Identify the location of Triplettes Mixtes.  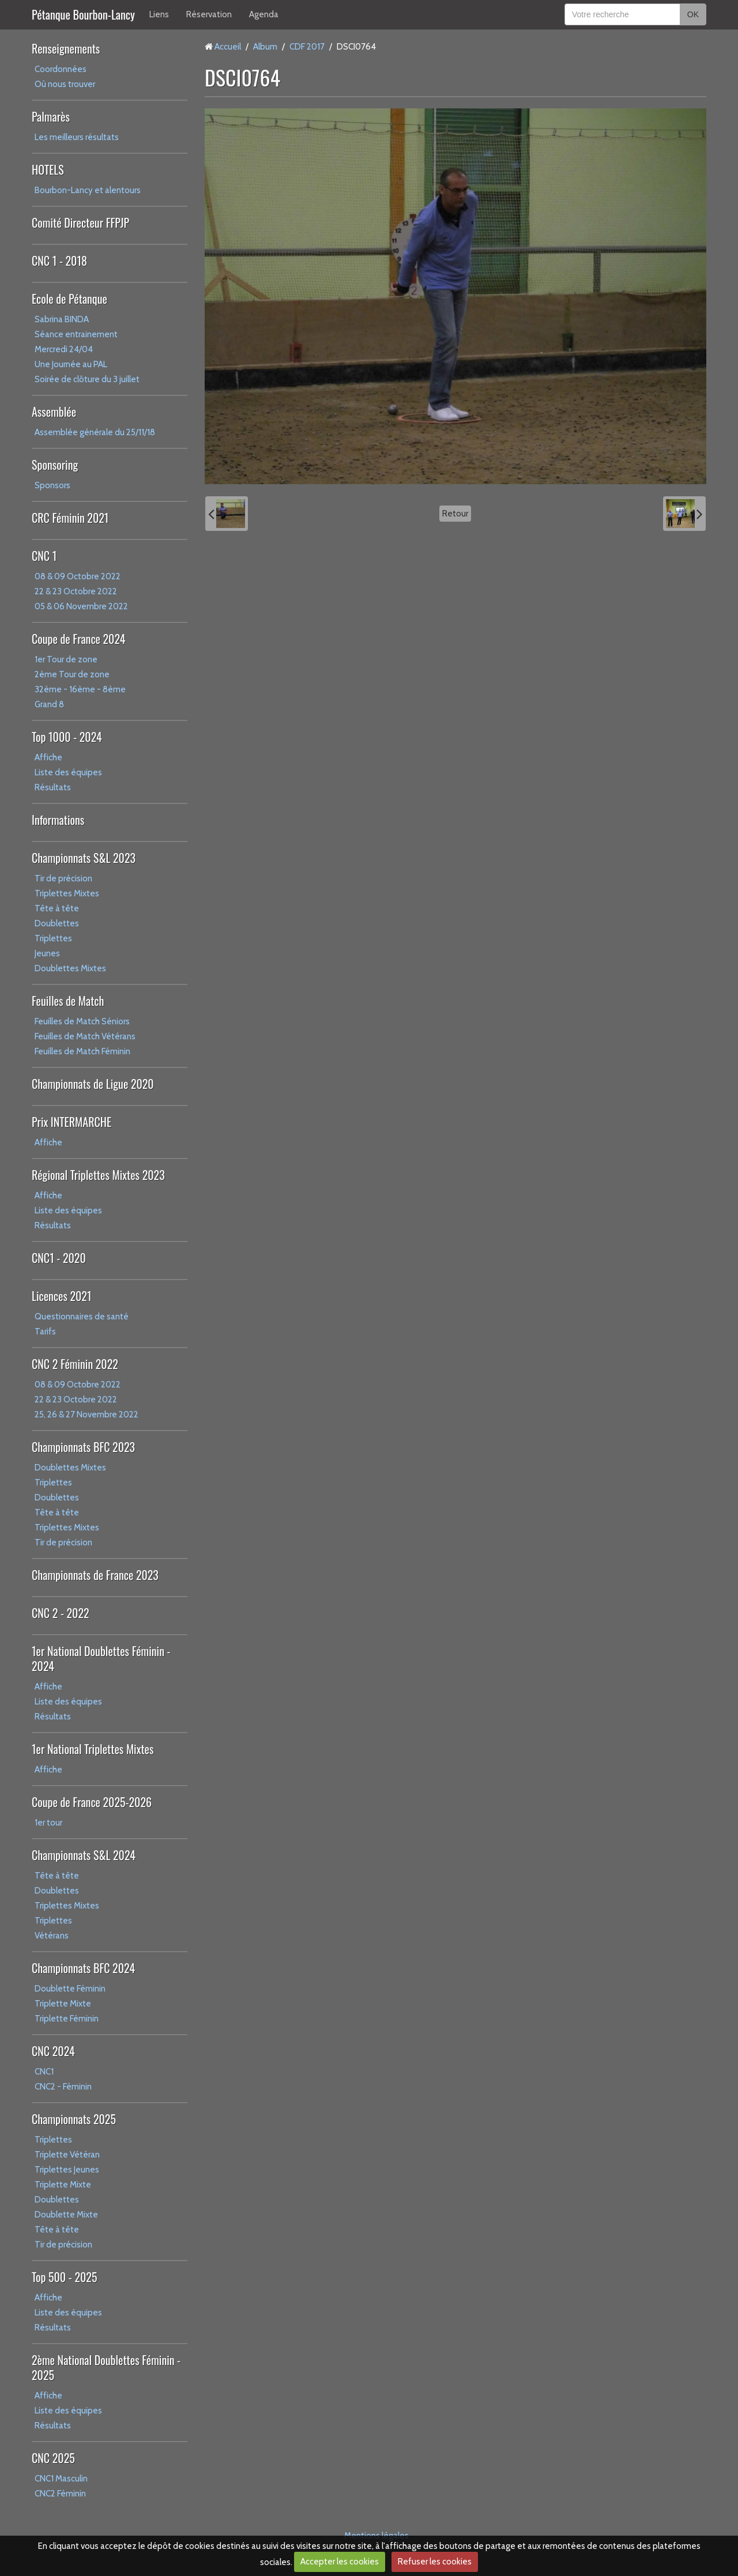
(67, 893).